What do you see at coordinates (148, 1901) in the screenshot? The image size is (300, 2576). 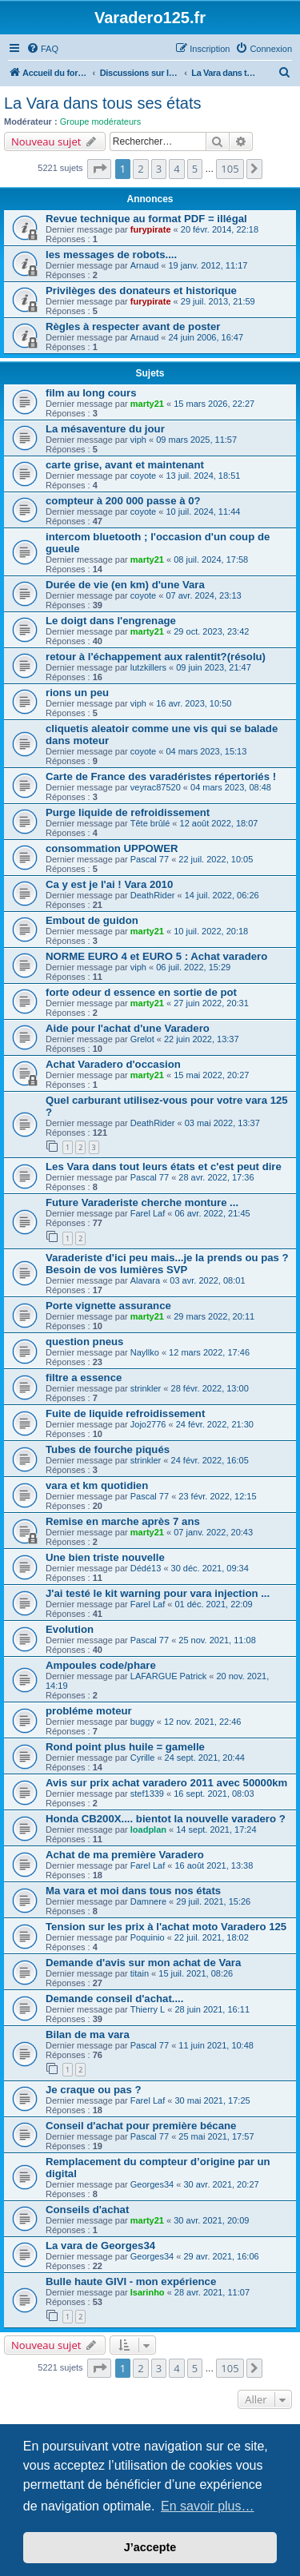 I see `Damnere` at bounding box center [148, 1901].